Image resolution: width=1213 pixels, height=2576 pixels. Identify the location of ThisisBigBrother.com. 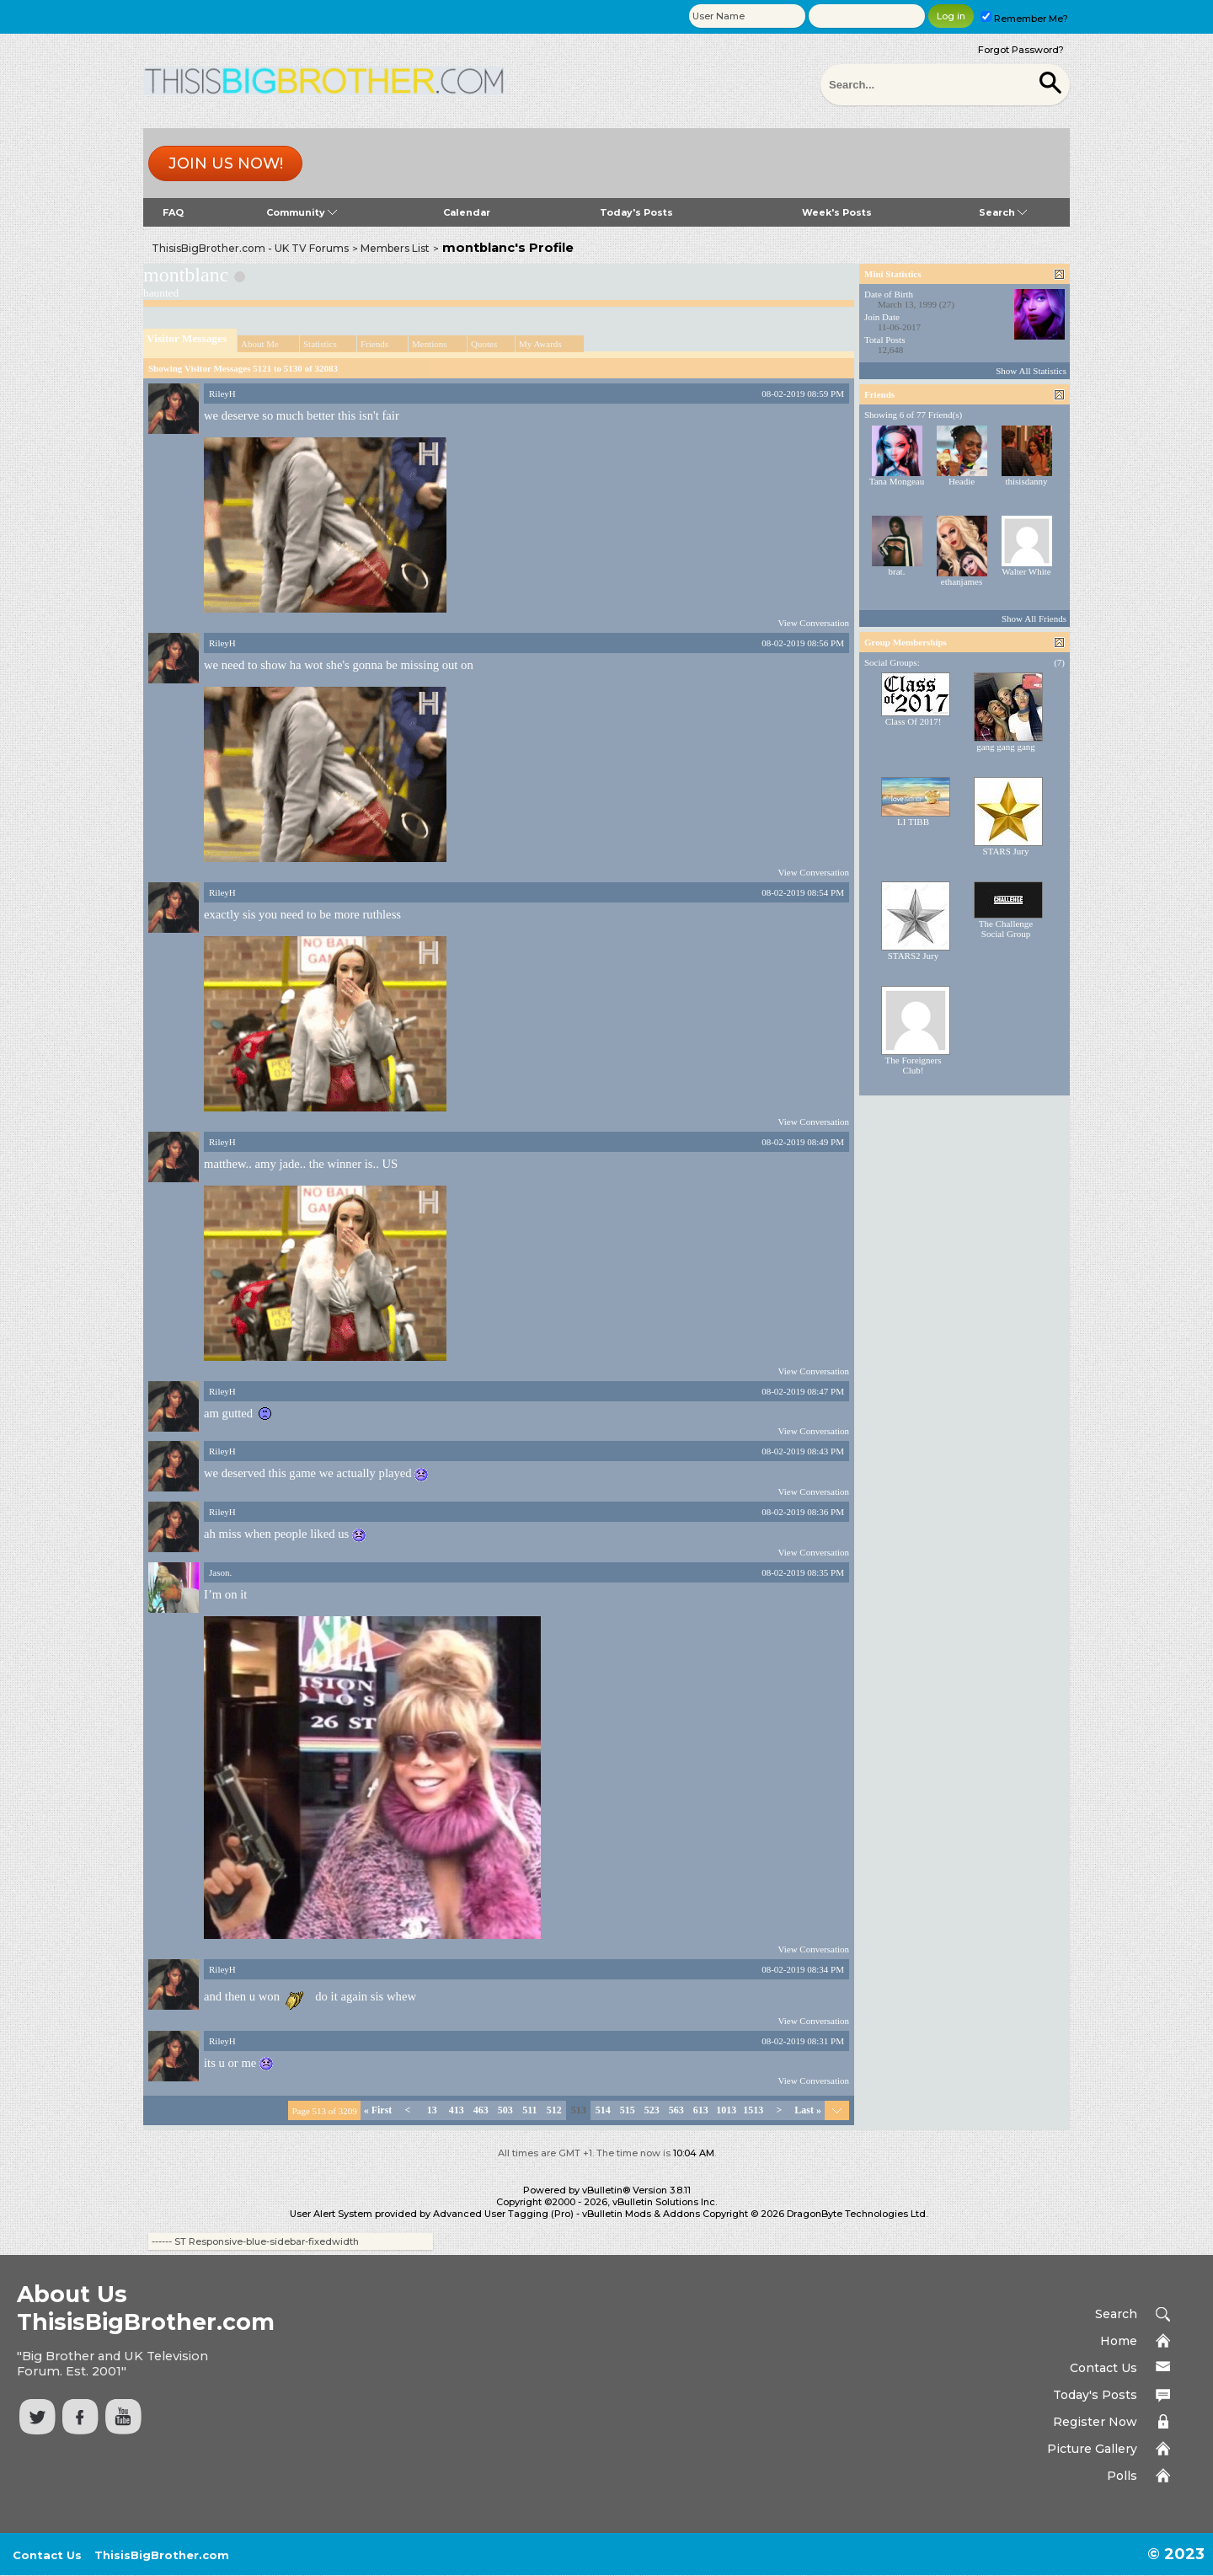
(161, 2555).